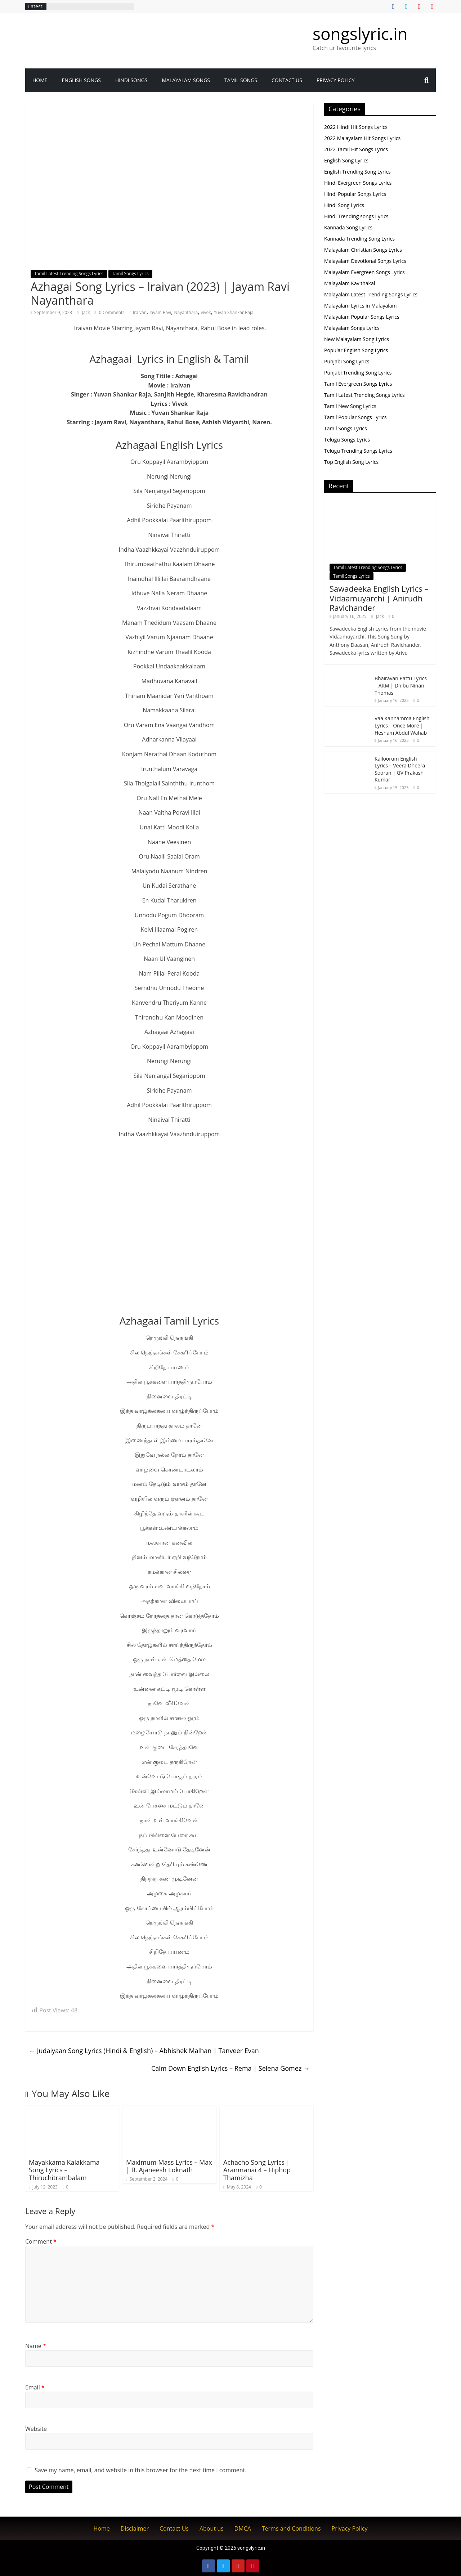  Describe the element at coordinates (355, 194) in the screenshot. I see `Hindi Popular Songs Lyrics` at that location.